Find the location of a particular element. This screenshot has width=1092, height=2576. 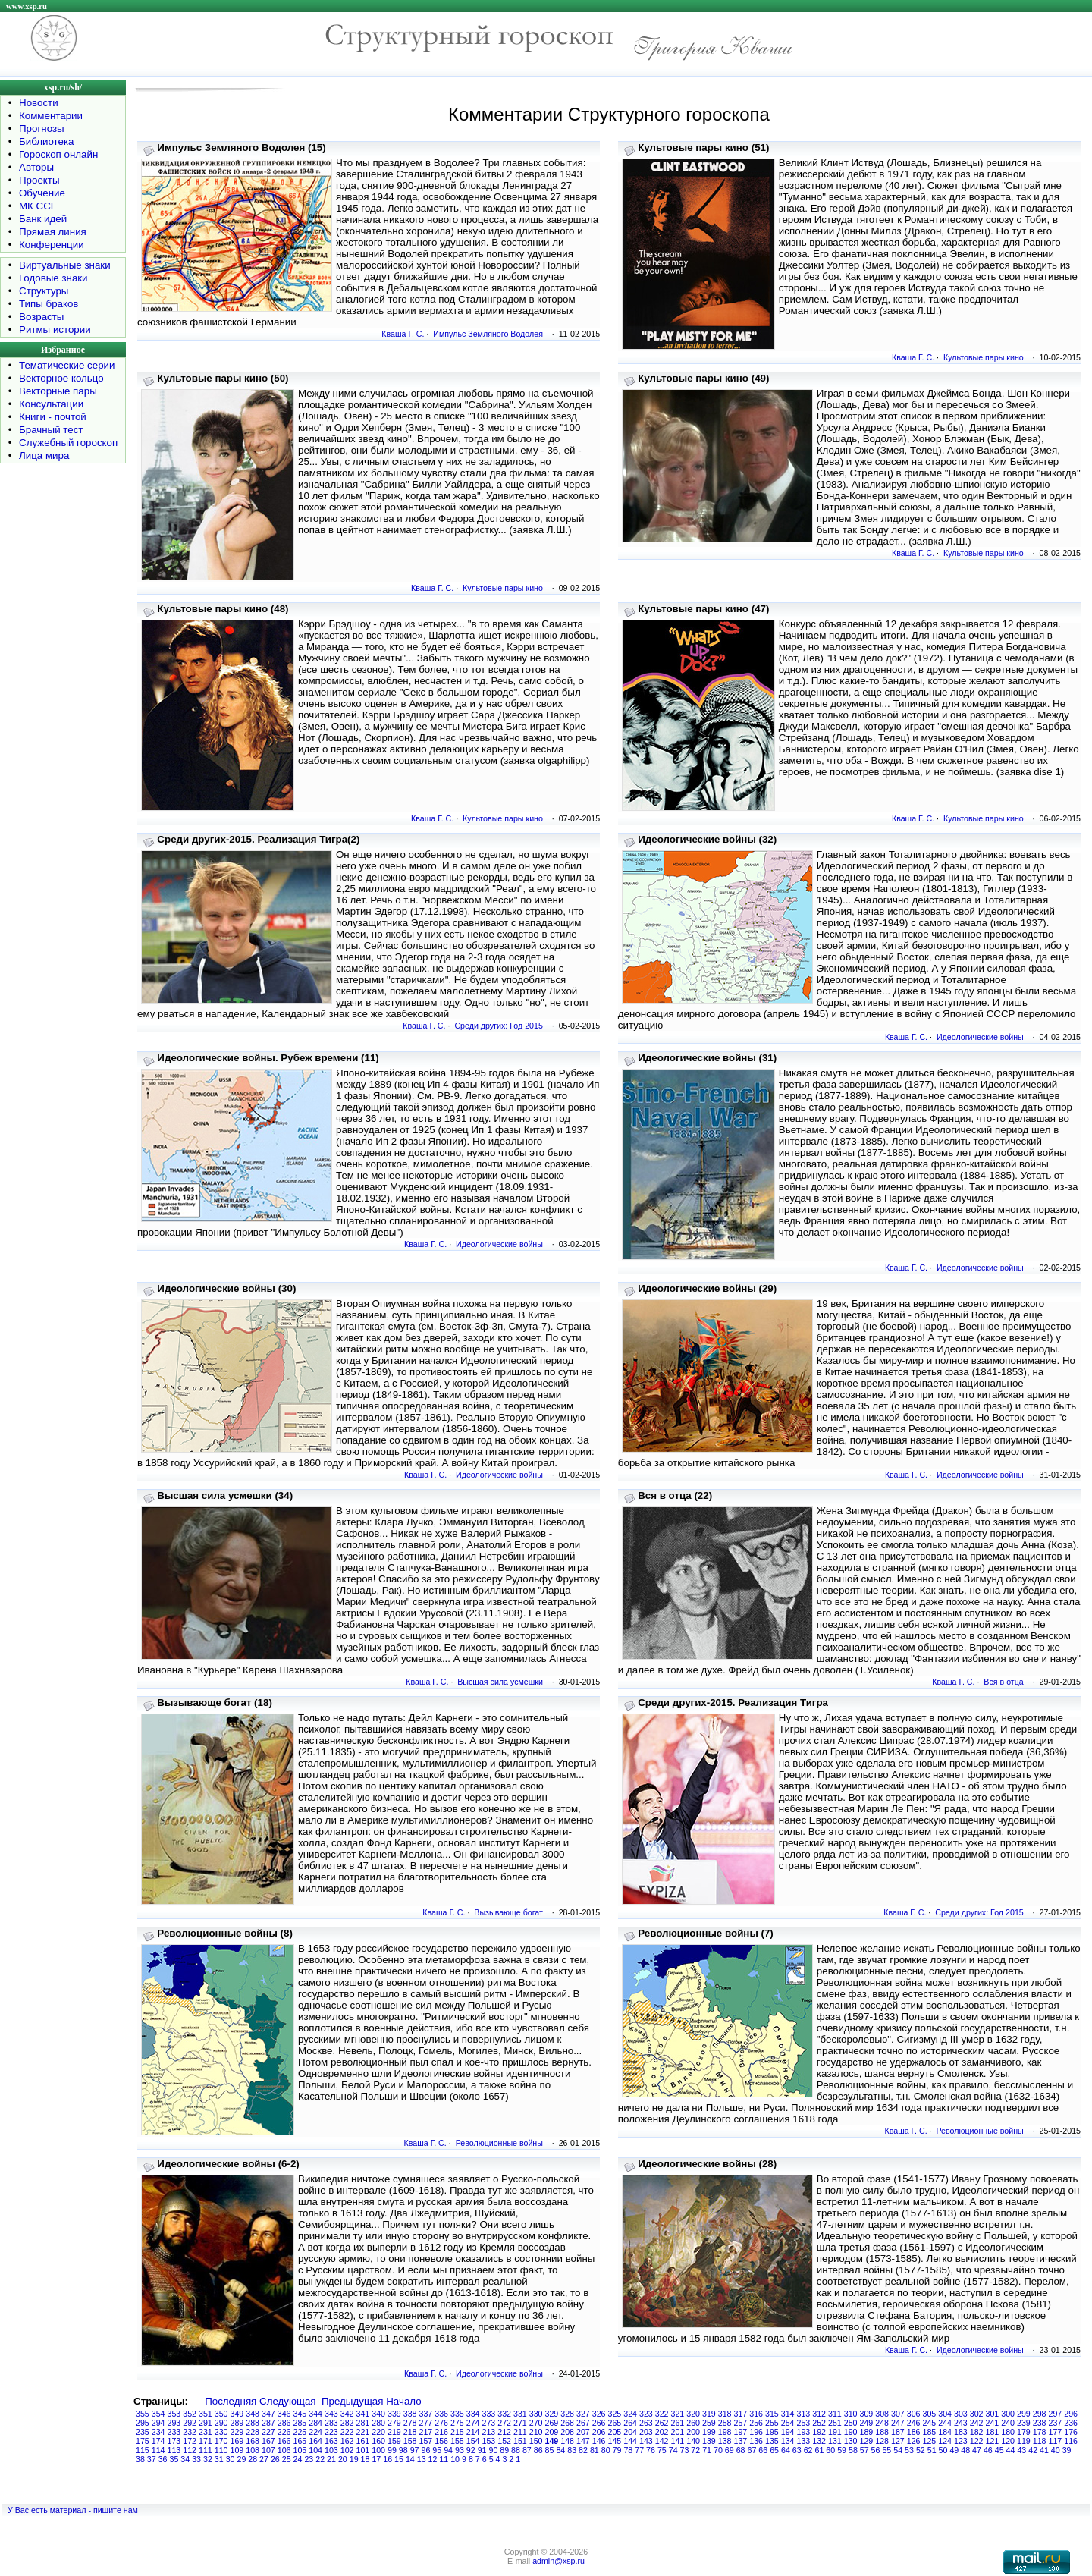

125 is located at coordinates (930, 2441).